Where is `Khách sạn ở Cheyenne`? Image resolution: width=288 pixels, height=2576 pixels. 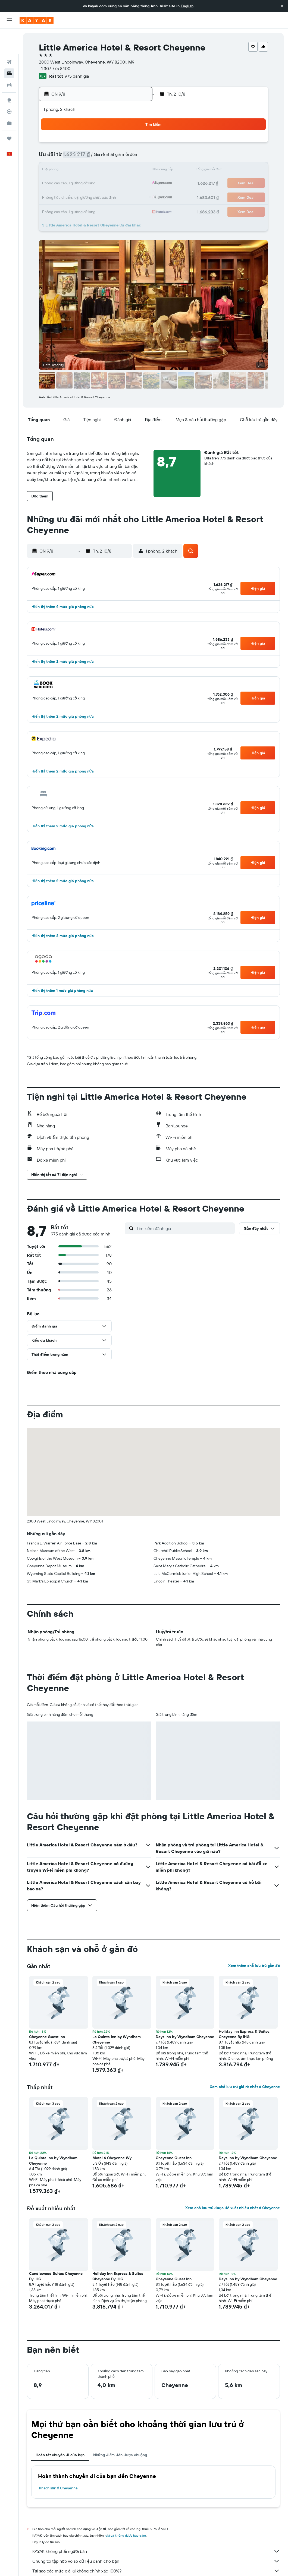 Khách sạn ở Cheyenne is located at coordinates (58, 2488).